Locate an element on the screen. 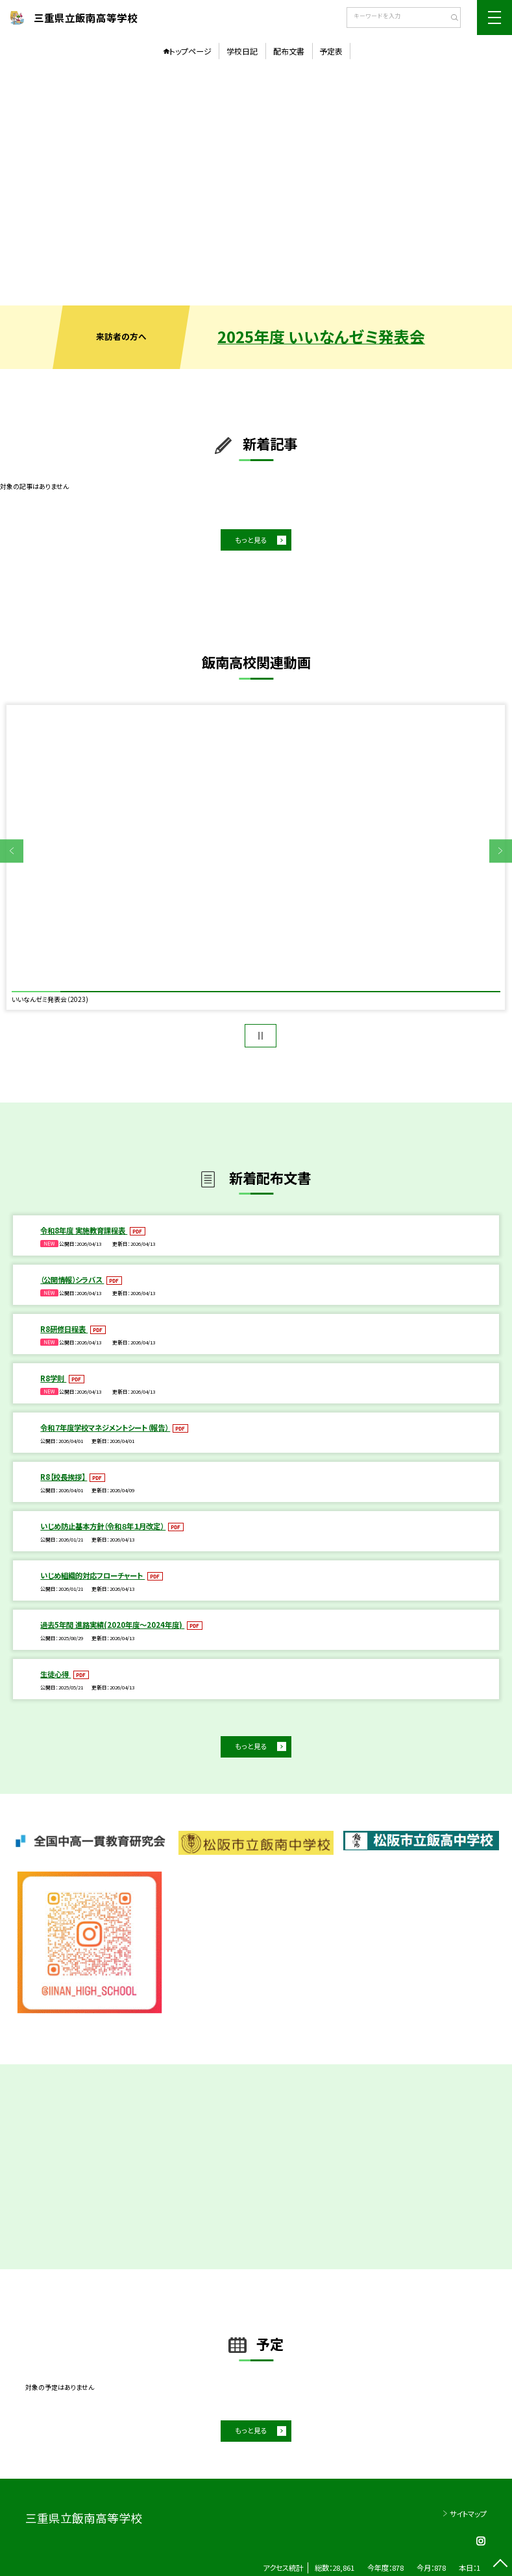 The height and width of the screenshot is (2576, 512). [option] is located at coordinates (256, 185).